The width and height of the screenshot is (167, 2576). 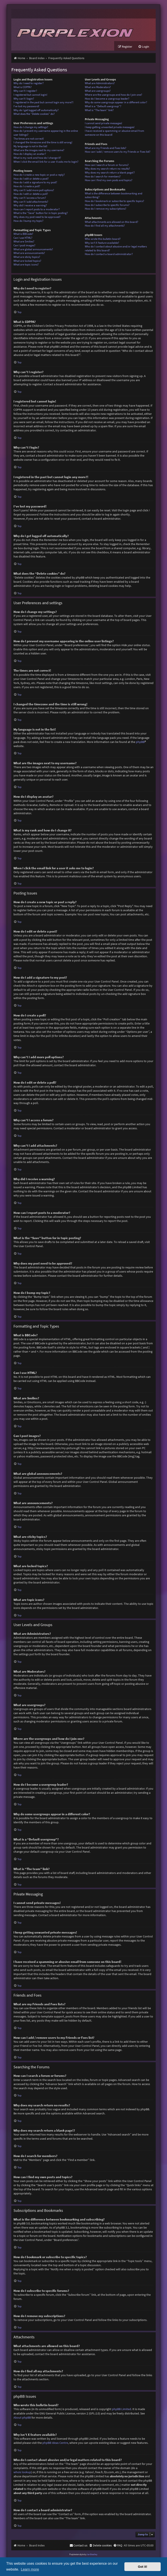 What do you see at coordinates (107, 169) in the screenshot?
I see `Why does my search return no results?` at bounding box center [107, 169].